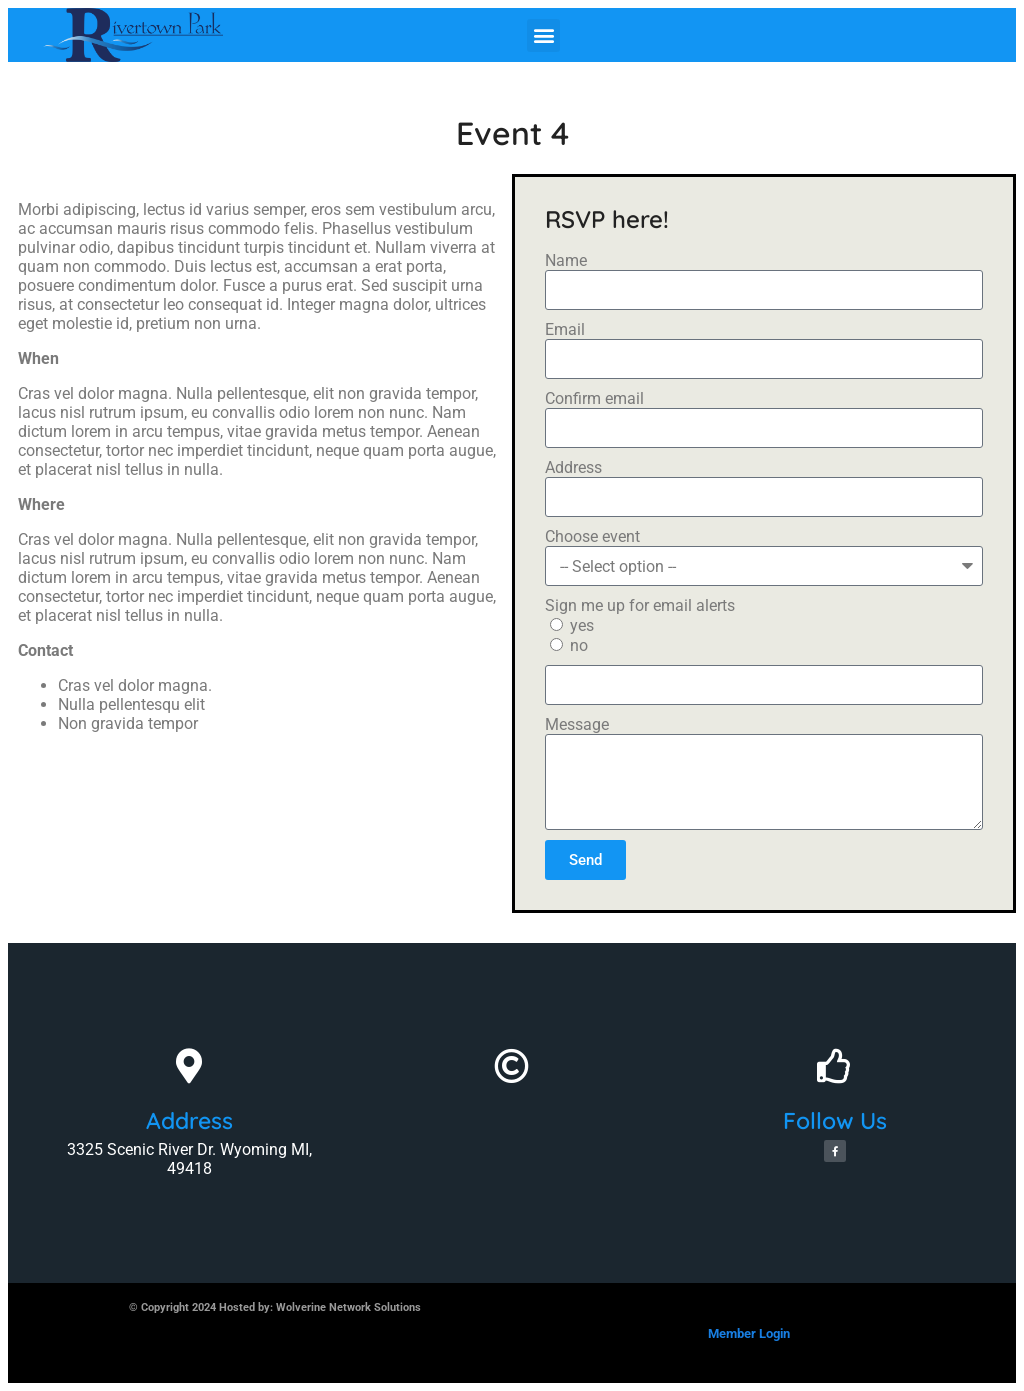  Describe the element at coordinates (566, 260) in the screenshot. I see `Name` at that location.